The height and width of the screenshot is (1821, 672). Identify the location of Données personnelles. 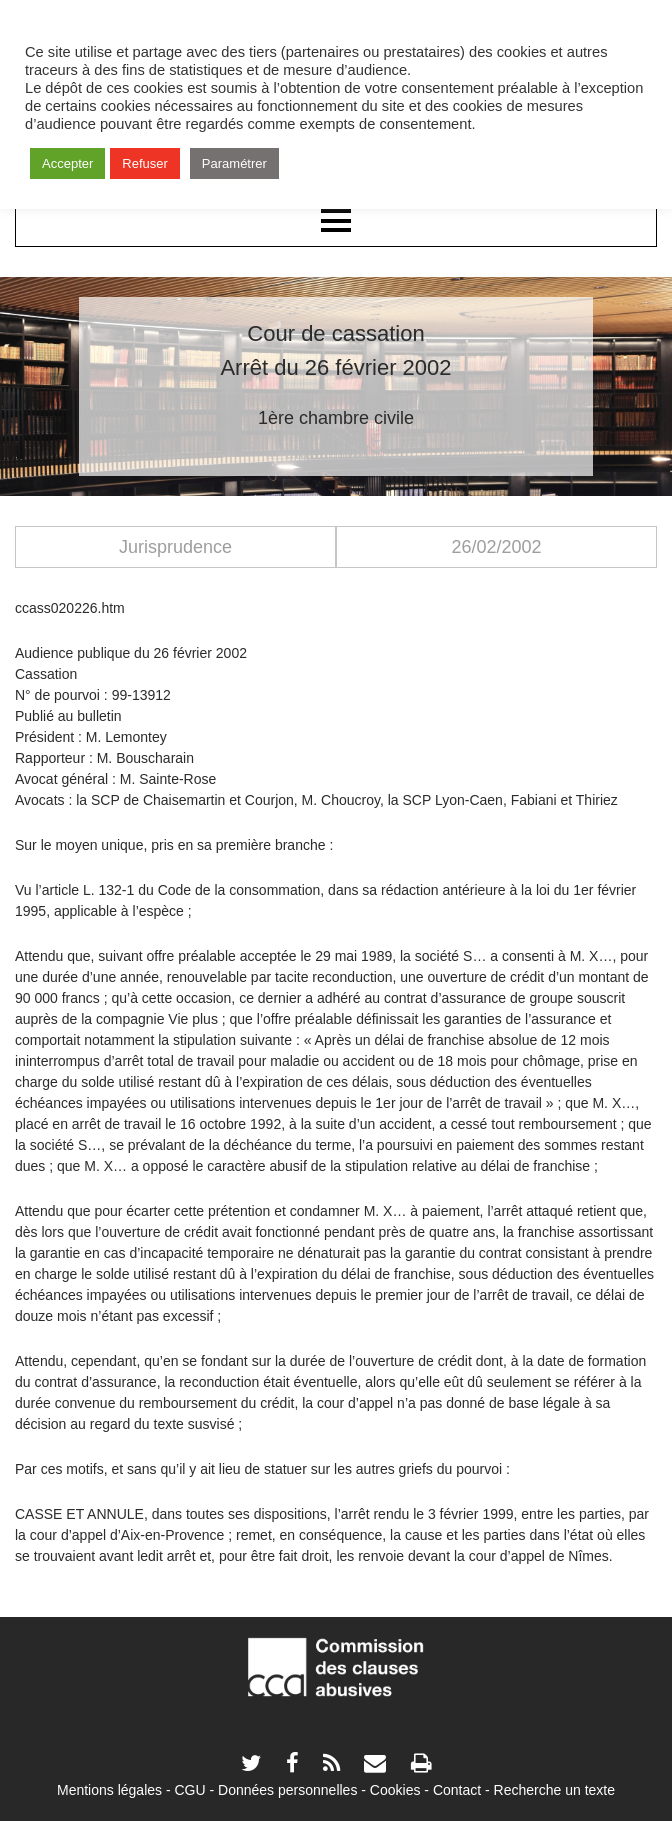
(287, 1790).